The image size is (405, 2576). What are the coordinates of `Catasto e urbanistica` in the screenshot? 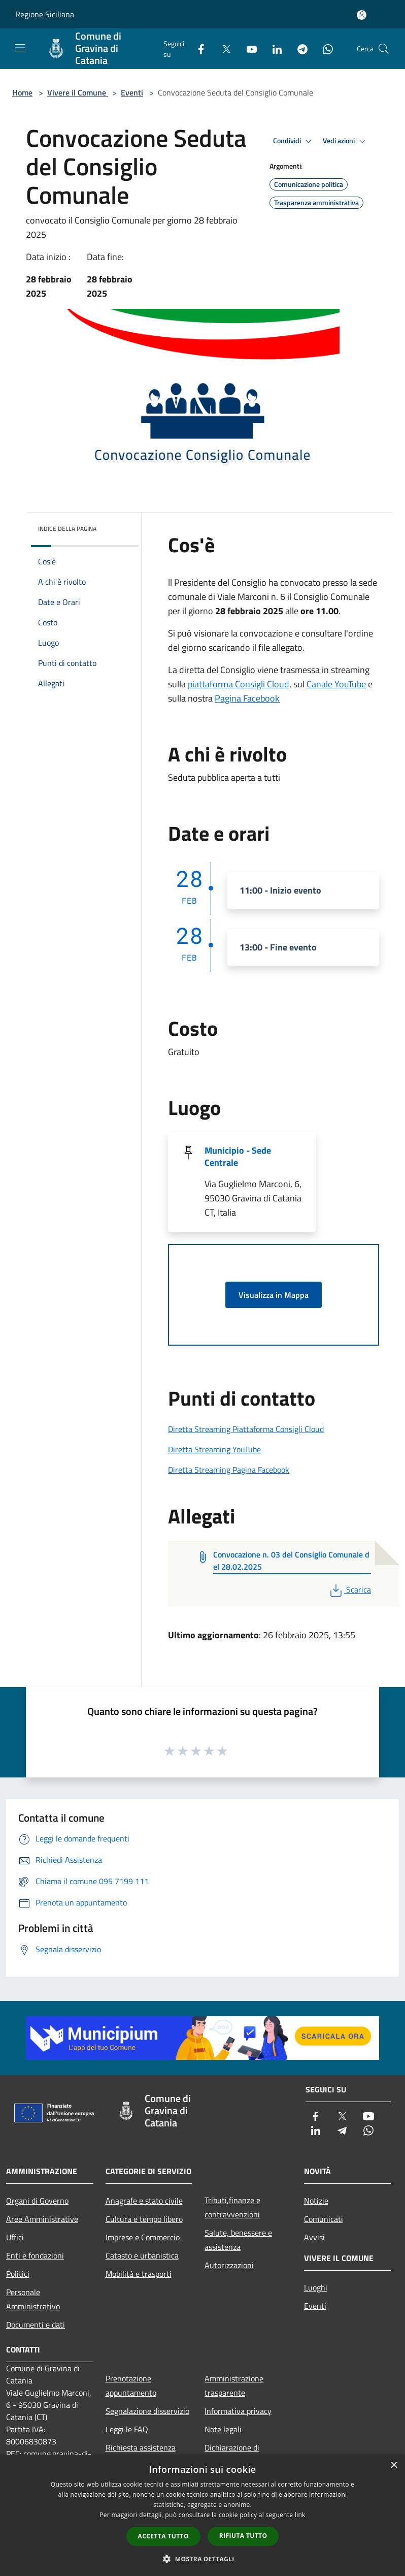 It's located at (142, 2255).